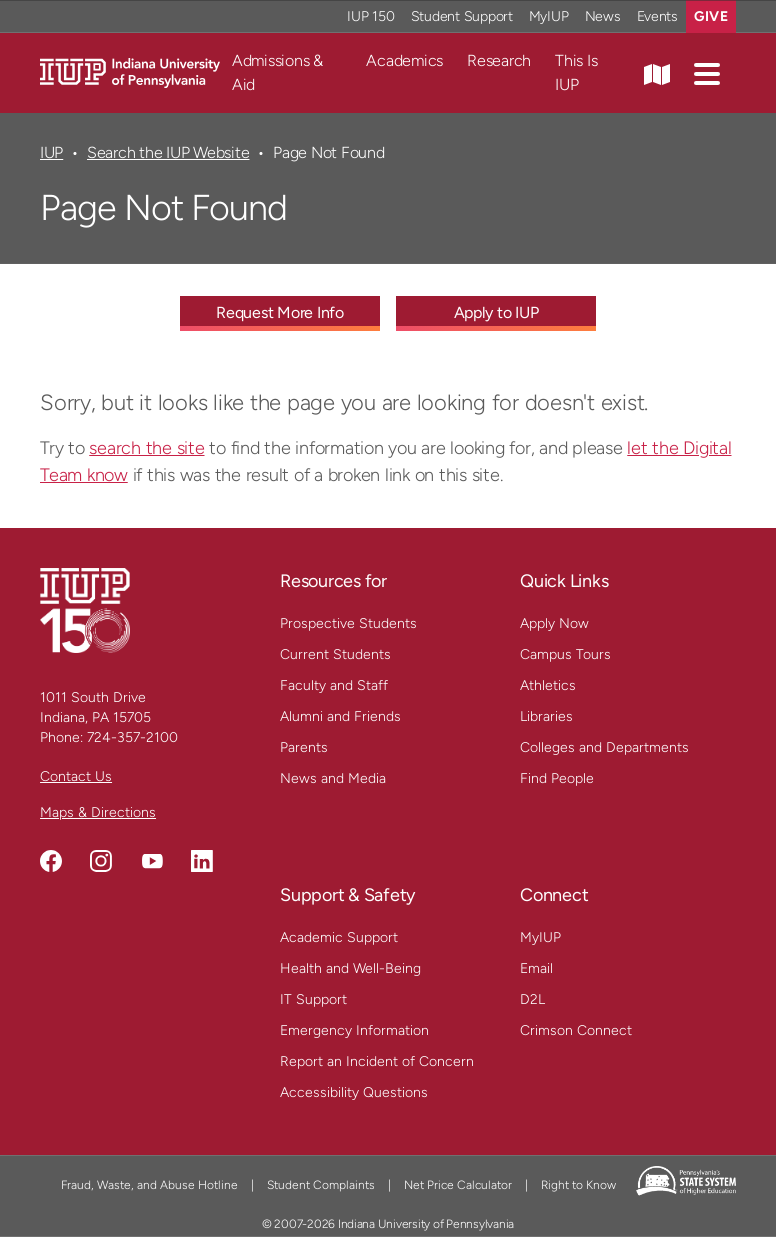 The height and width of the screenshot is (1237, 776). I want to click on Maps & Directions, so click(98, 812).